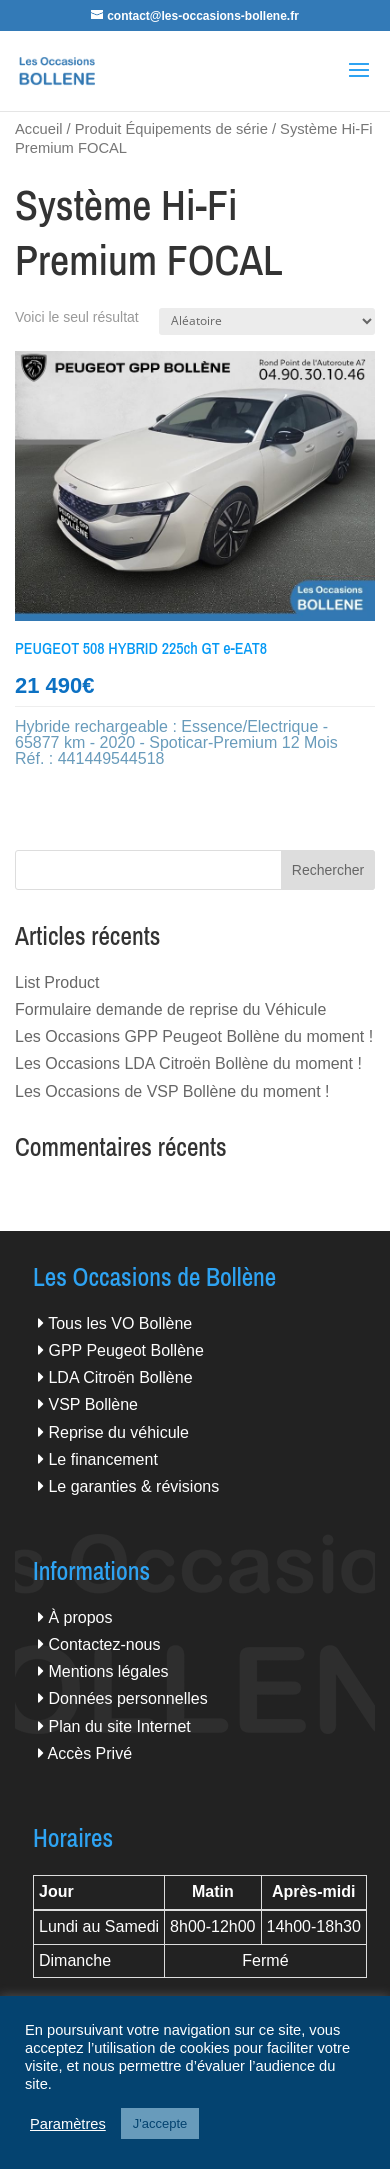  What do you see at coordinates (102, 1459) in the screenshot?
I see `Le financement` at bounding box center [102, 1459].